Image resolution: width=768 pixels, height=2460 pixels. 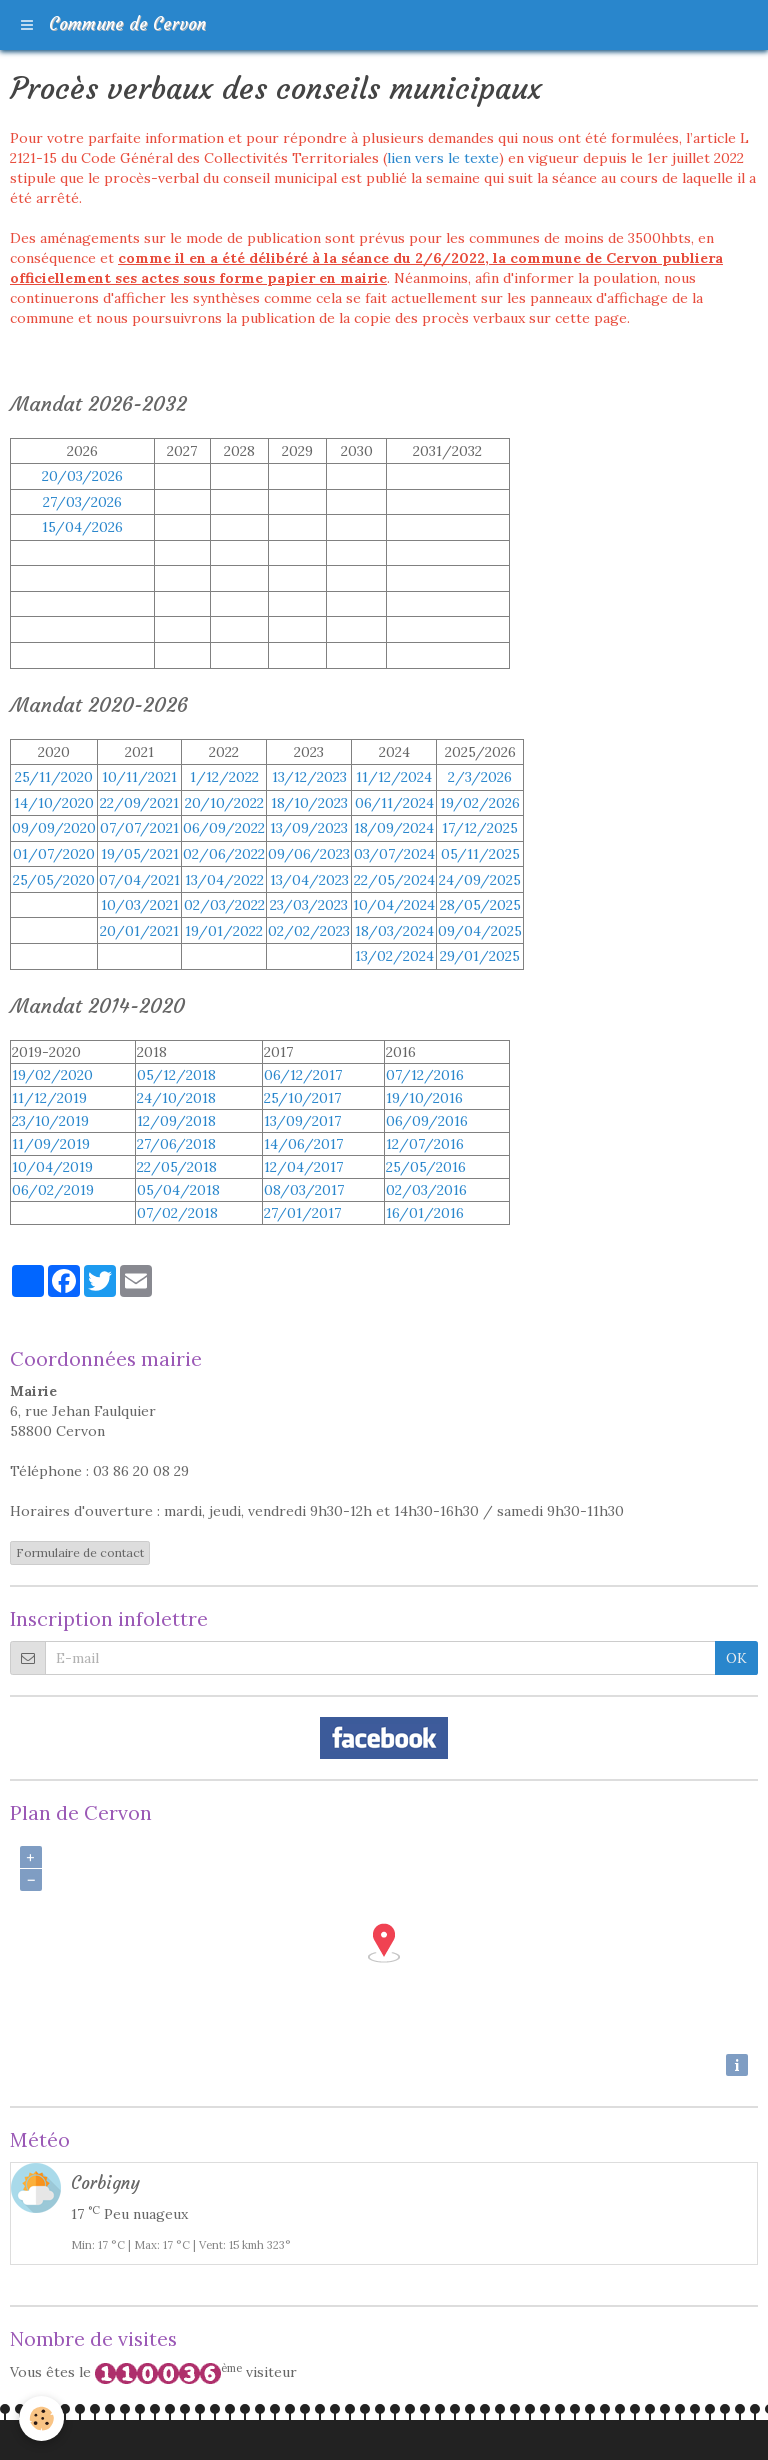 I want to click on 22/05/2018, so click(x=177, y=1167).